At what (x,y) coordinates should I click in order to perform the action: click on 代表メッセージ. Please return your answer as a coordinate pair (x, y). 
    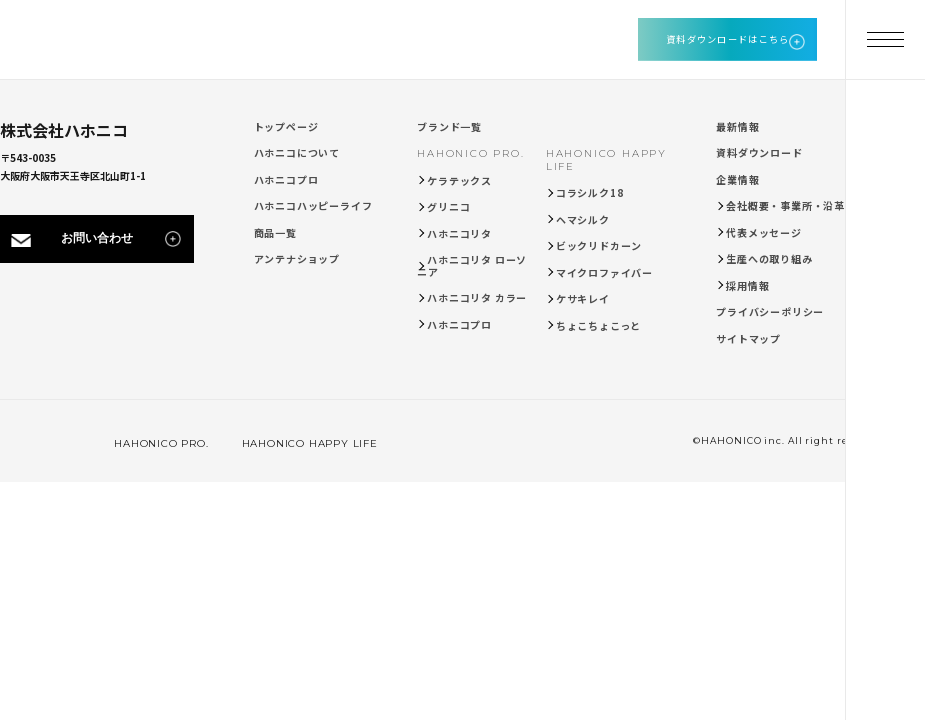
    Looking at the image, I should click on (764, 232).